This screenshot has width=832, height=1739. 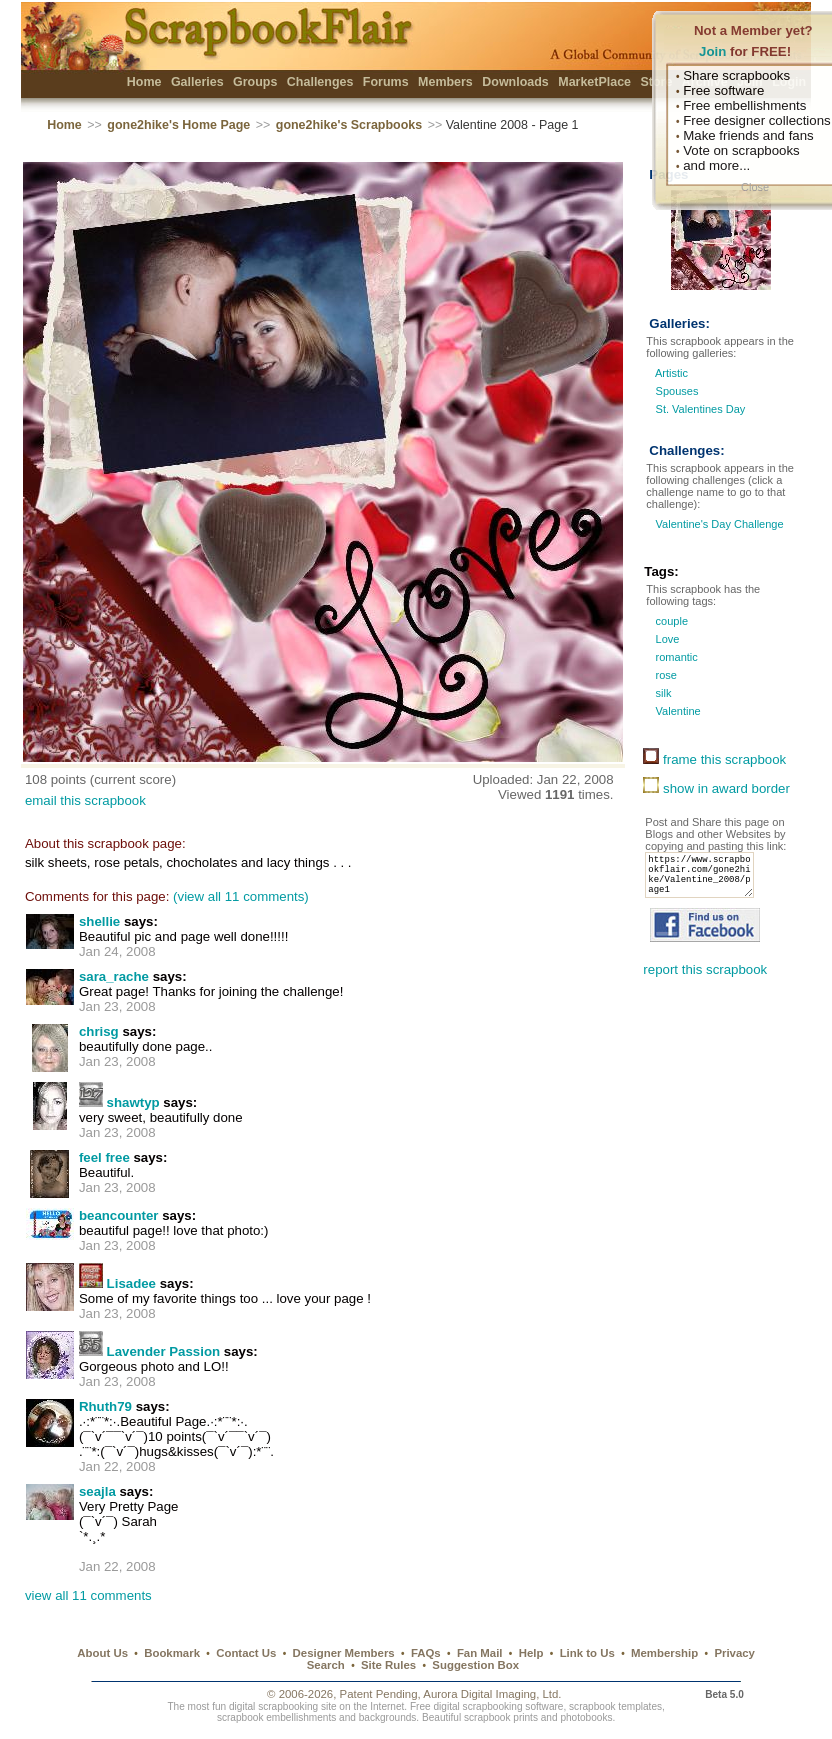 What do you see at coordinates (104, 1157) in the screenshot?
I see `feel free` at bounding box center [104, 1157].